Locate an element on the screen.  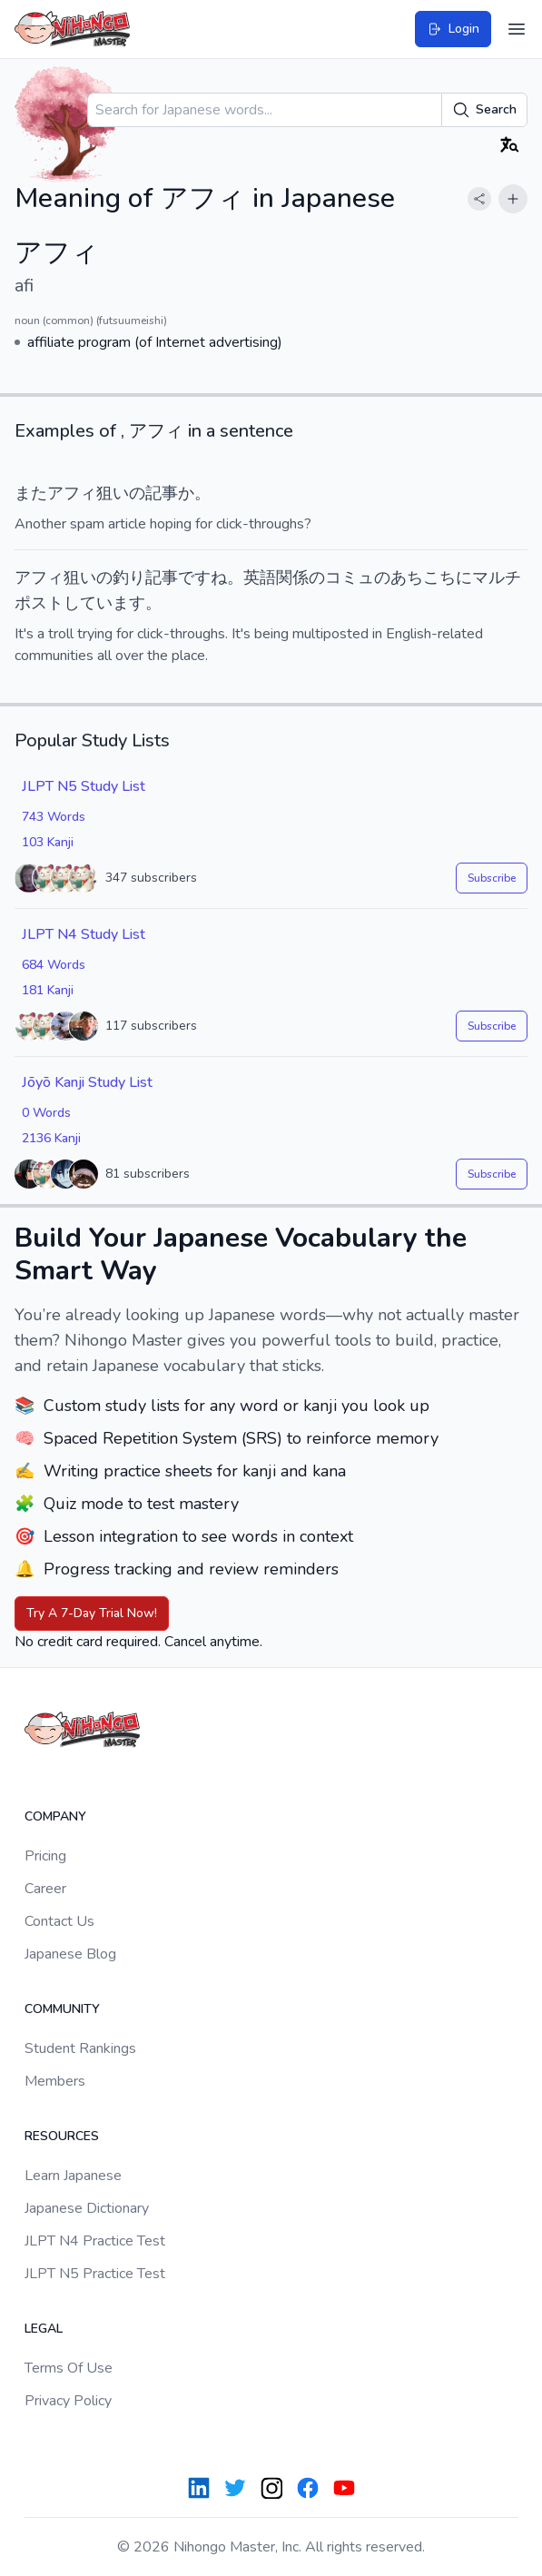
JLPT N4 Study List is located at coordinates (83, 934).